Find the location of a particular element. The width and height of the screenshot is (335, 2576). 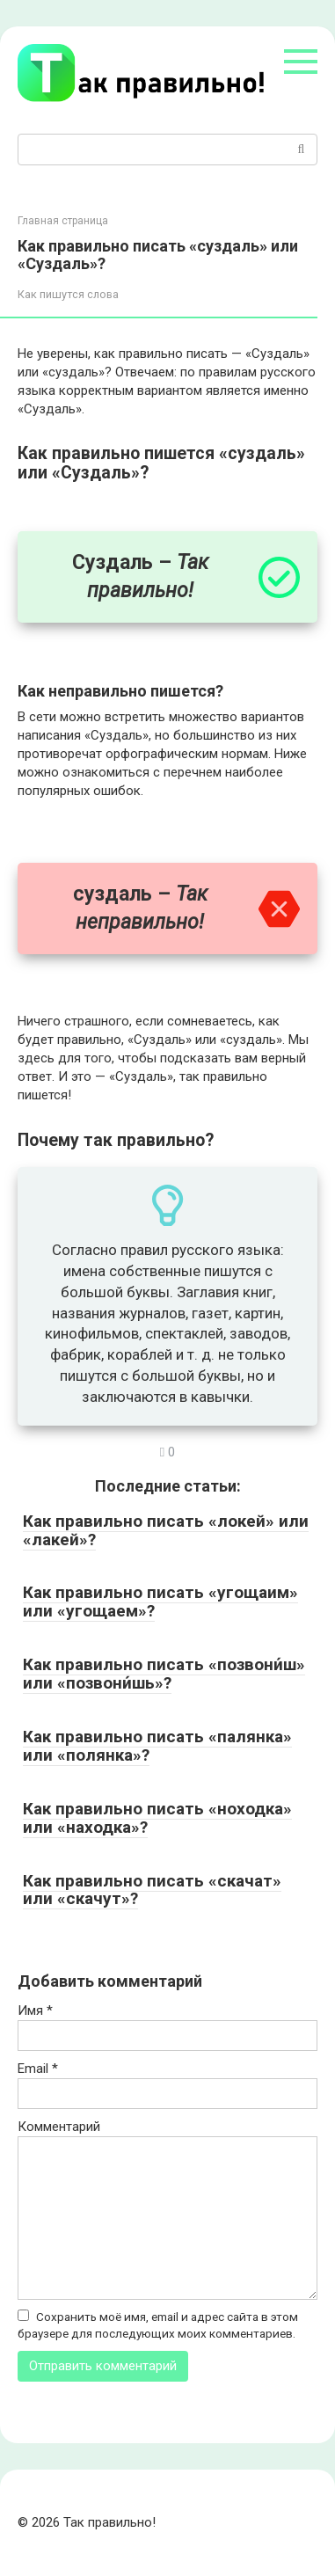

Как правильно писать «локей» или «лакей»? is located at coordinates (166, 1530).